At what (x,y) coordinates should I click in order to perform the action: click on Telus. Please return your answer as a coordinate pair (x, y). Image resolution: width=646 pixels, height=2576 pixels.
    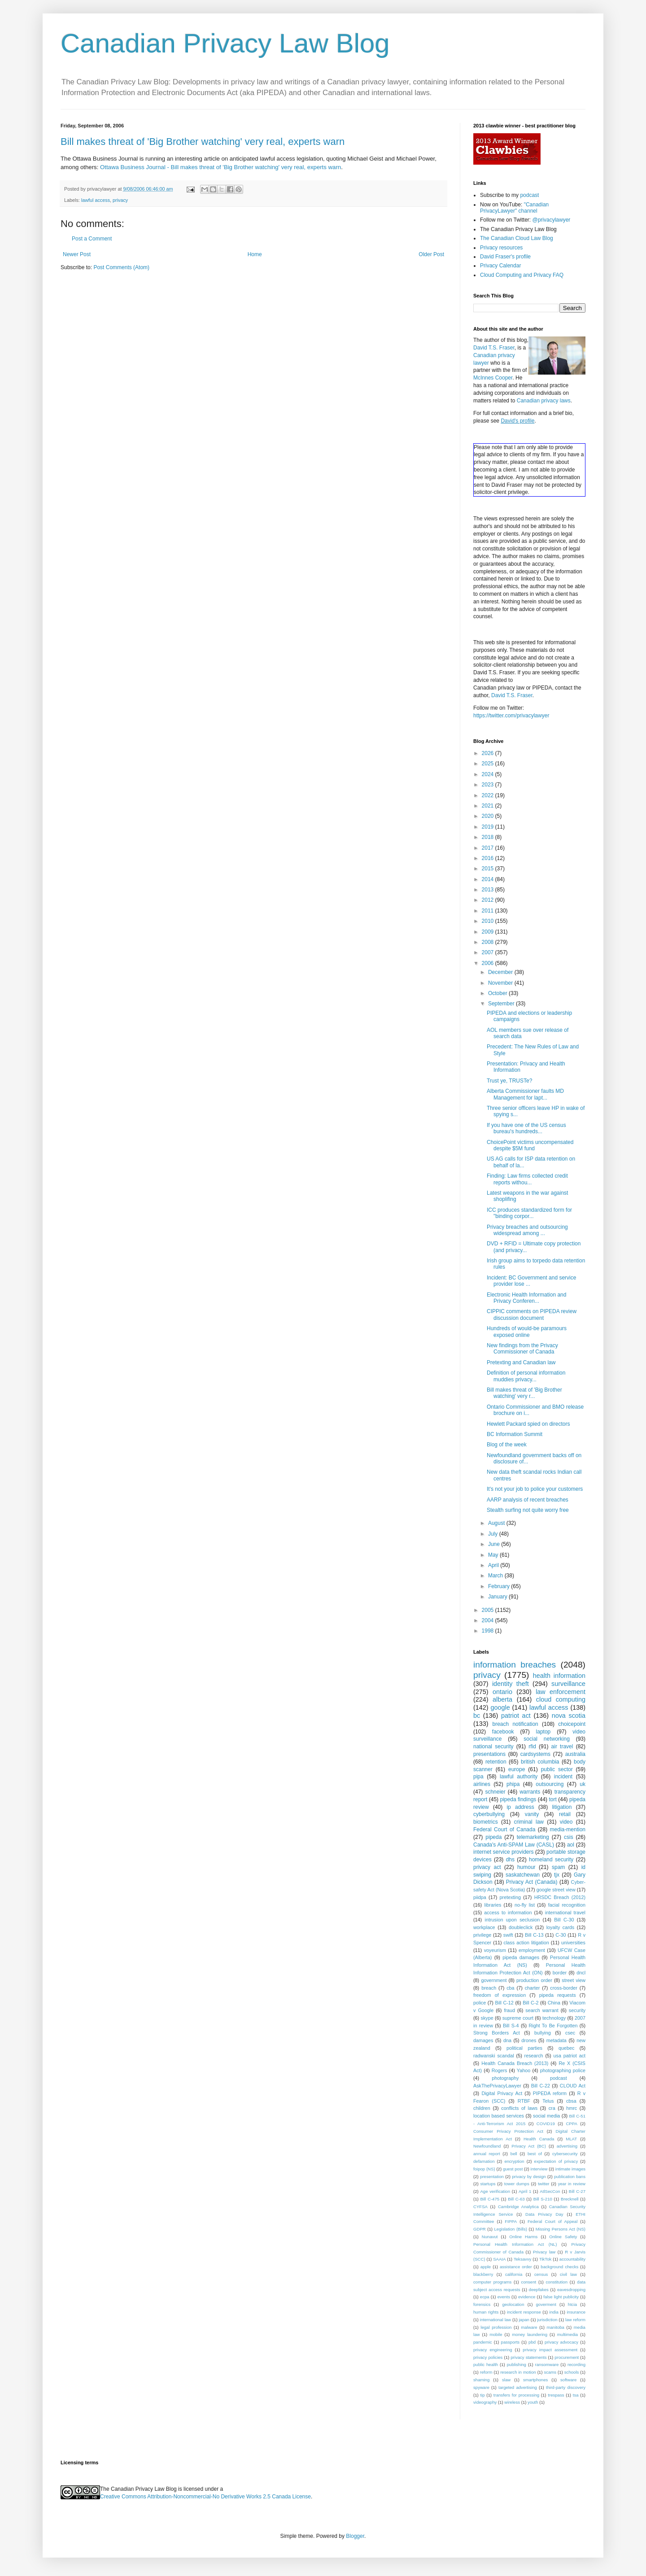
    Looking at the image, I should click on (548, 2101).